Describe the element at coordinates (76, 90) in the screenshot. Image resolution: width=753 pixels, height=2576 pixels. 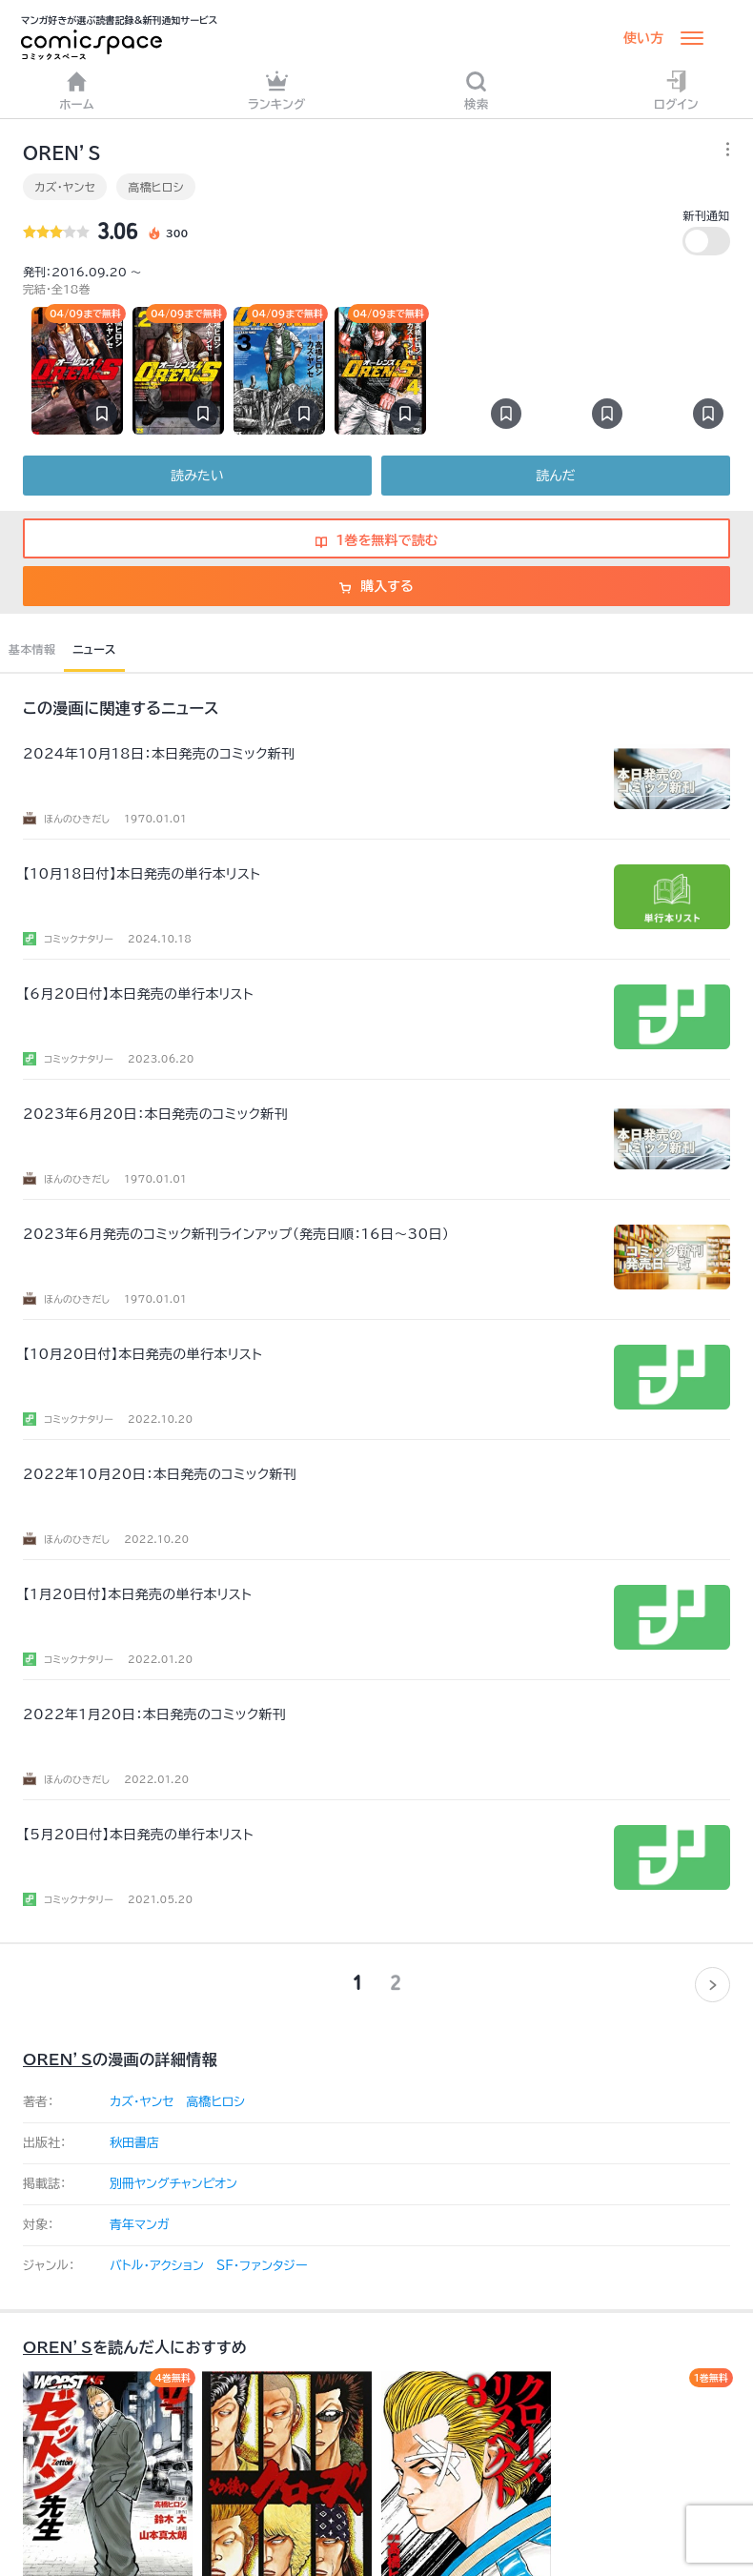
I see `ホーム` at that location.